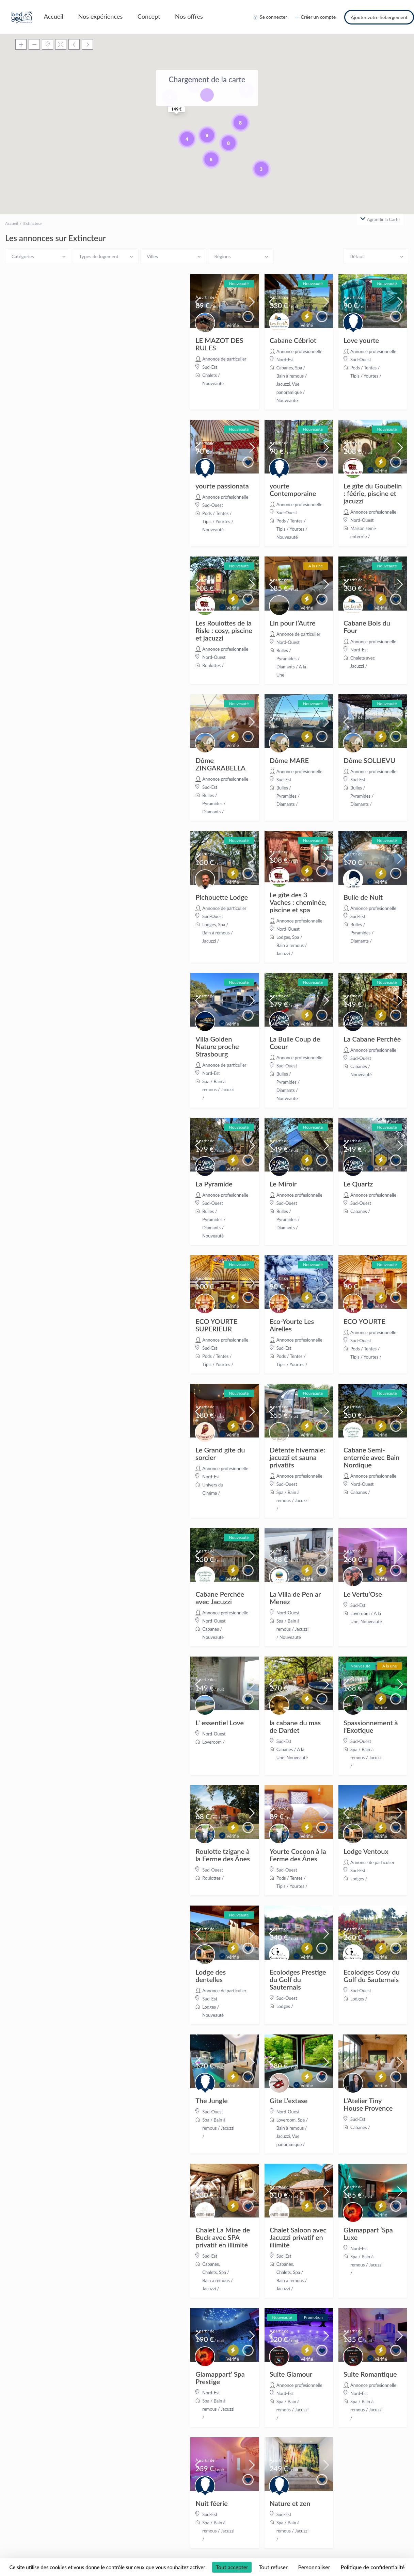 This screenshot has width=414, height=2576. What do you see at coordinates (149, 16) in the screenshot?
I see `Concept` at bounding box center [149, 16].